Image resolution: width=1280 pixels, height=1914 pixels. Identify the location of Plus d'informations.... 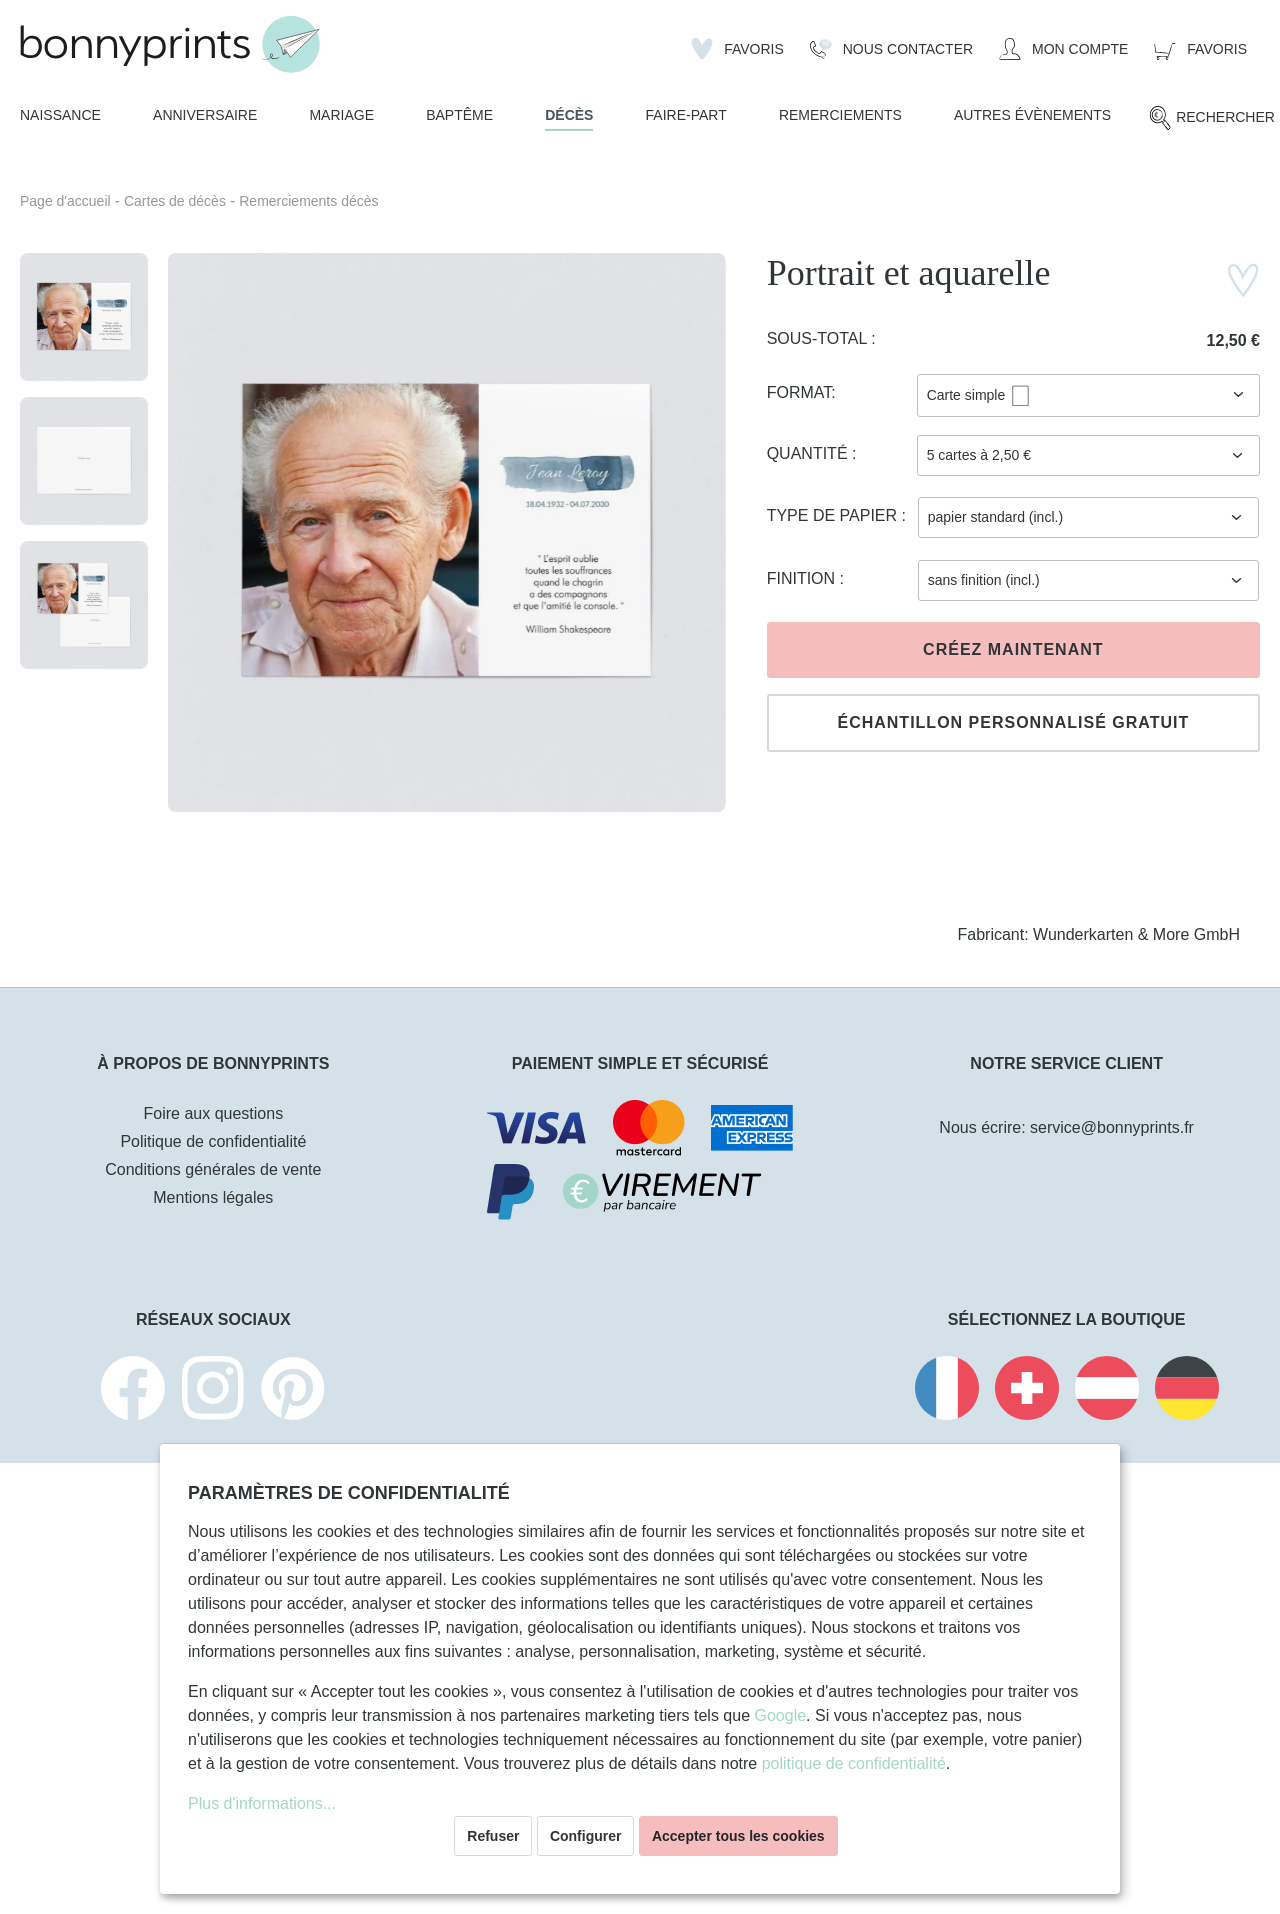
(262, 1803).